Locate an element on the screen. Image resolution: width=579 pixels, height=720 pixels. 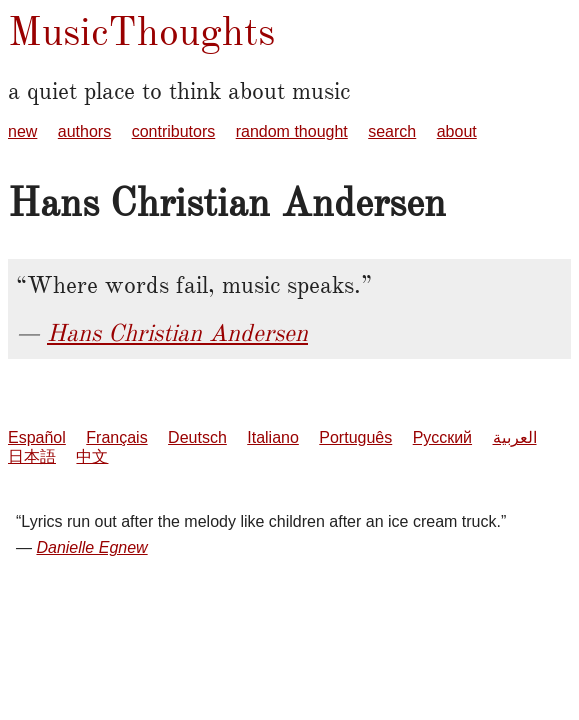
Danielle Egnew is located at coordinates (91, 547).